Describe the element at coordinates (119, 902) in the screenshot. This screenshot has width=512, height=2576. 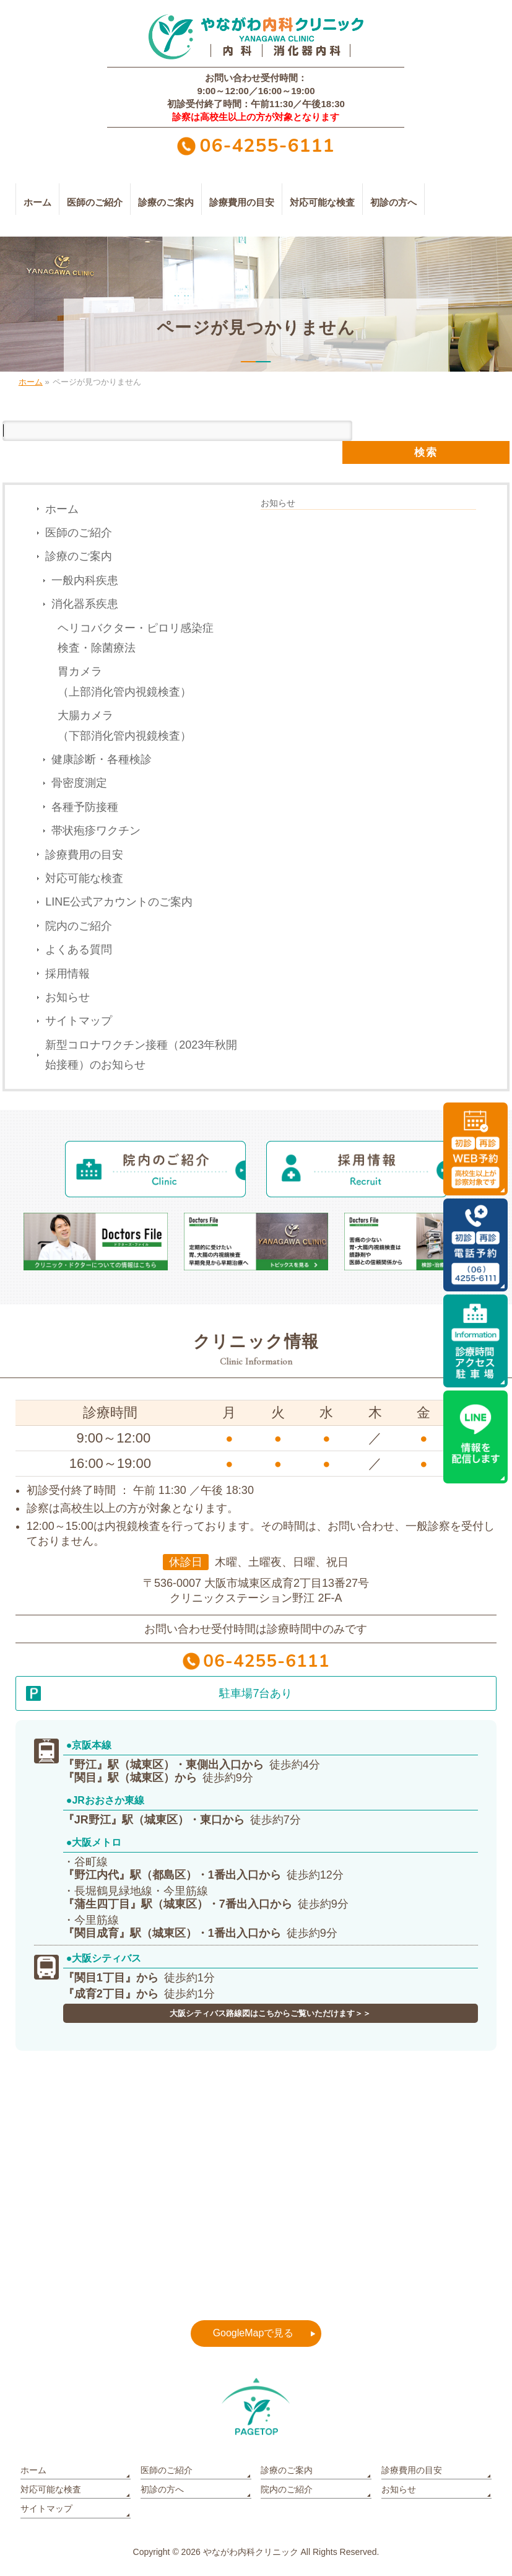
I see `LINE公式アカウントのご案内` at that location.